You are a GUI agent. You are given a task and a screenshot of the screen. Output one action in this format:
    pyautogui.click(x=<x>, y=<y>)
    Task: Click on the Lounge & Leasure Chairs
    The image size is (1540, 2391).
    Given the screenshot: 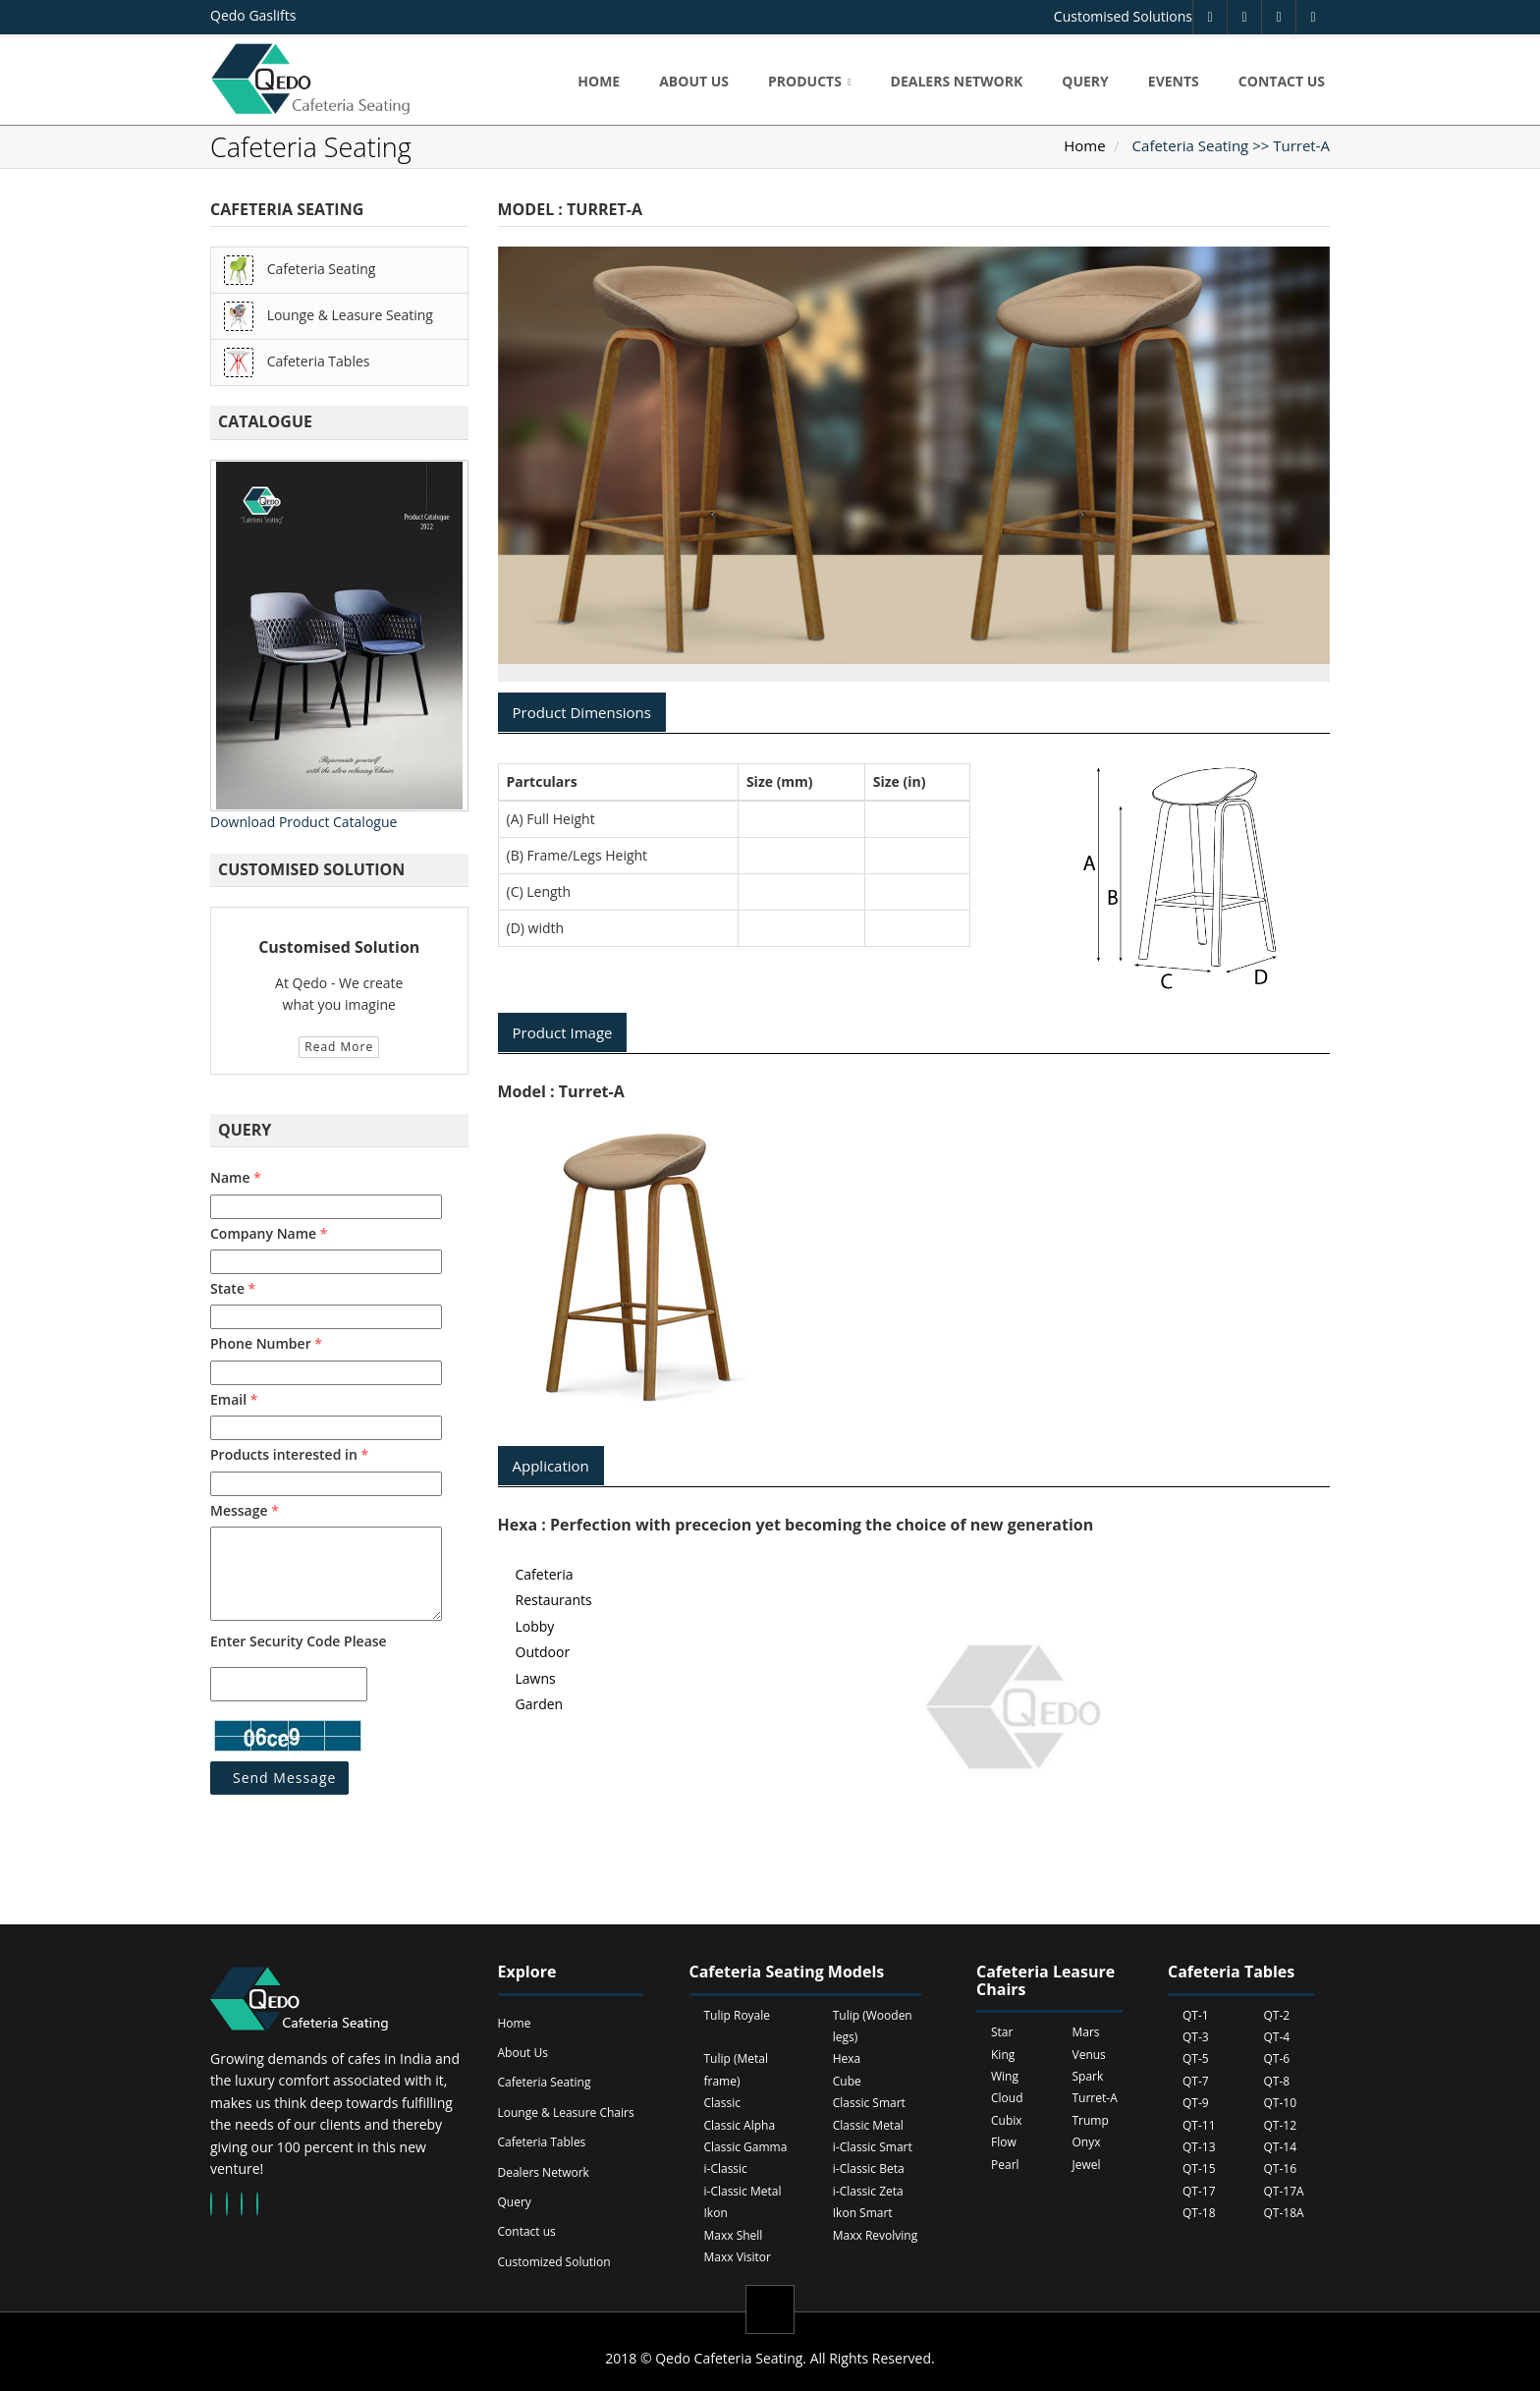 What is the action you would take?
    pyautogui.click(x=566, y=2112)
    